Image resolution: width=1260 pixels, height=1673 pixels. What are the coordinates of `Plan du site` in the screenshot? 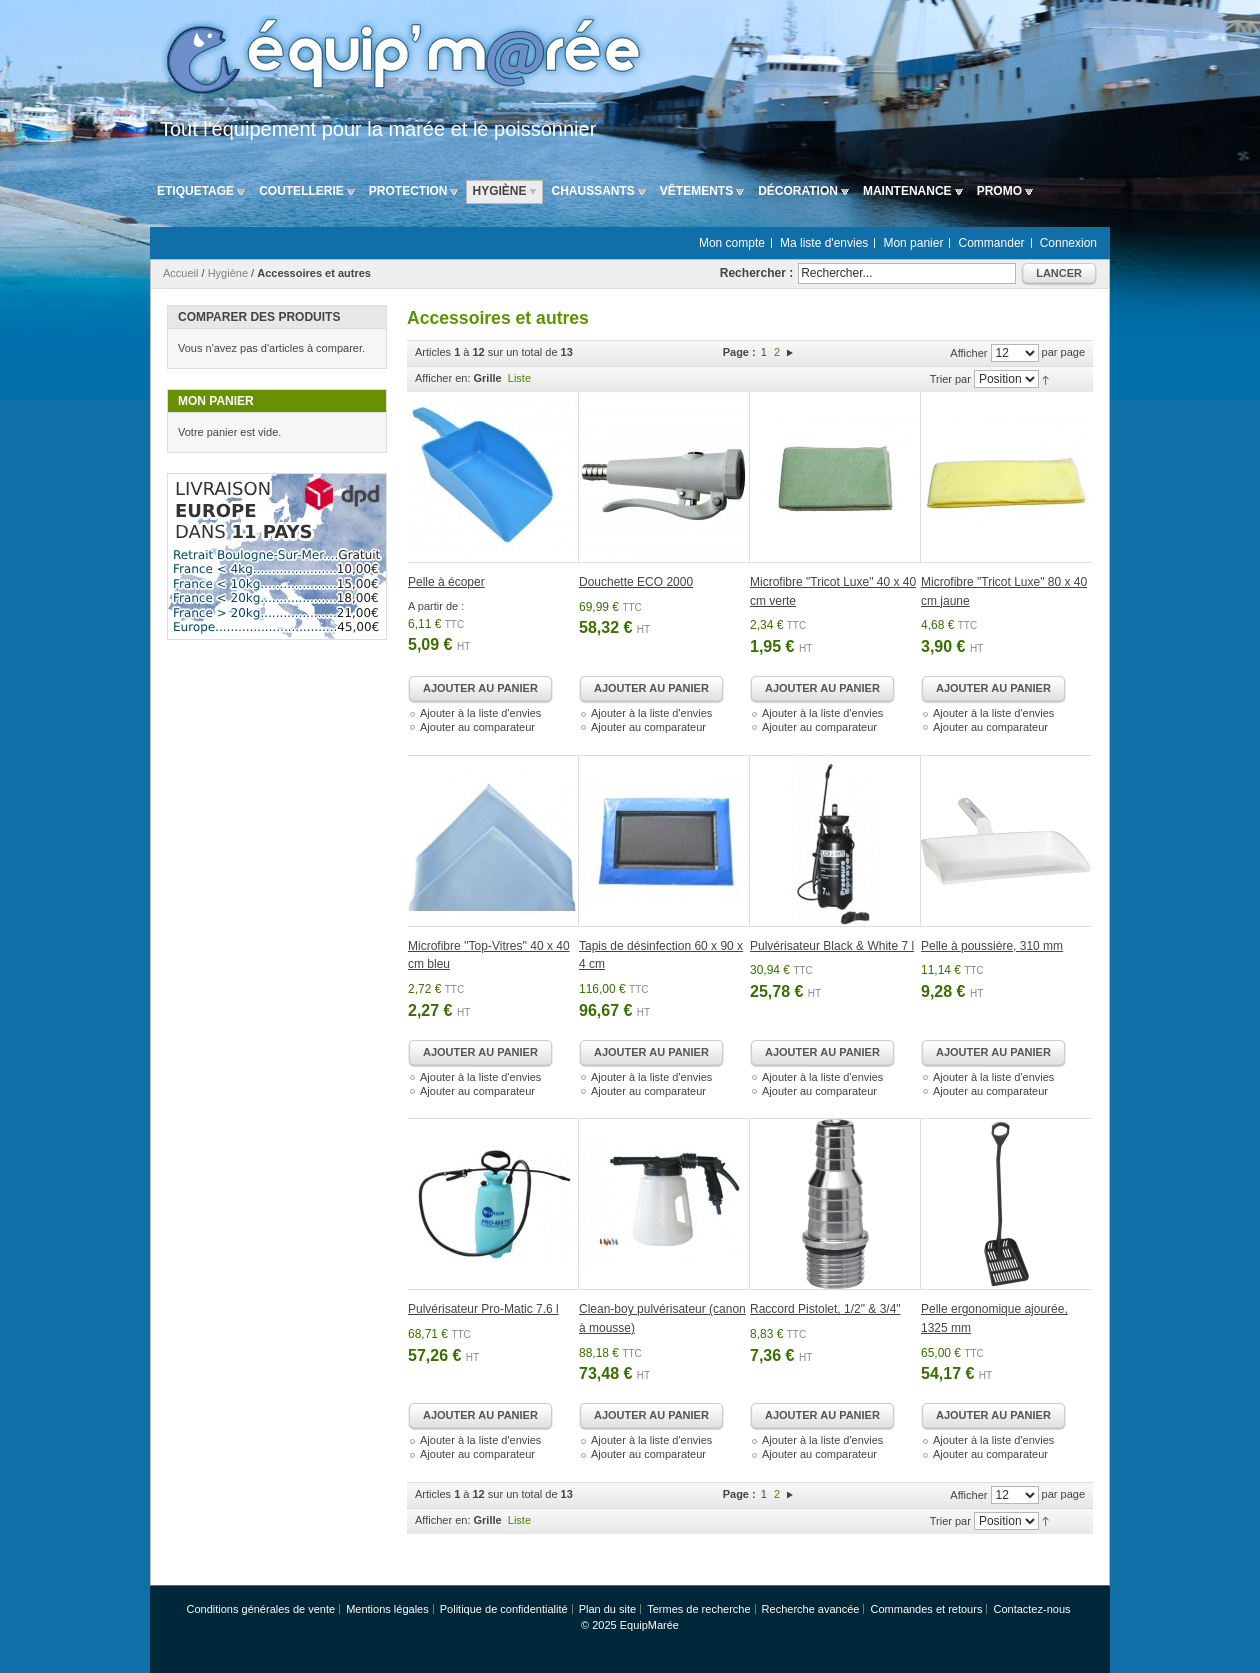 It's located at (607, 1609).